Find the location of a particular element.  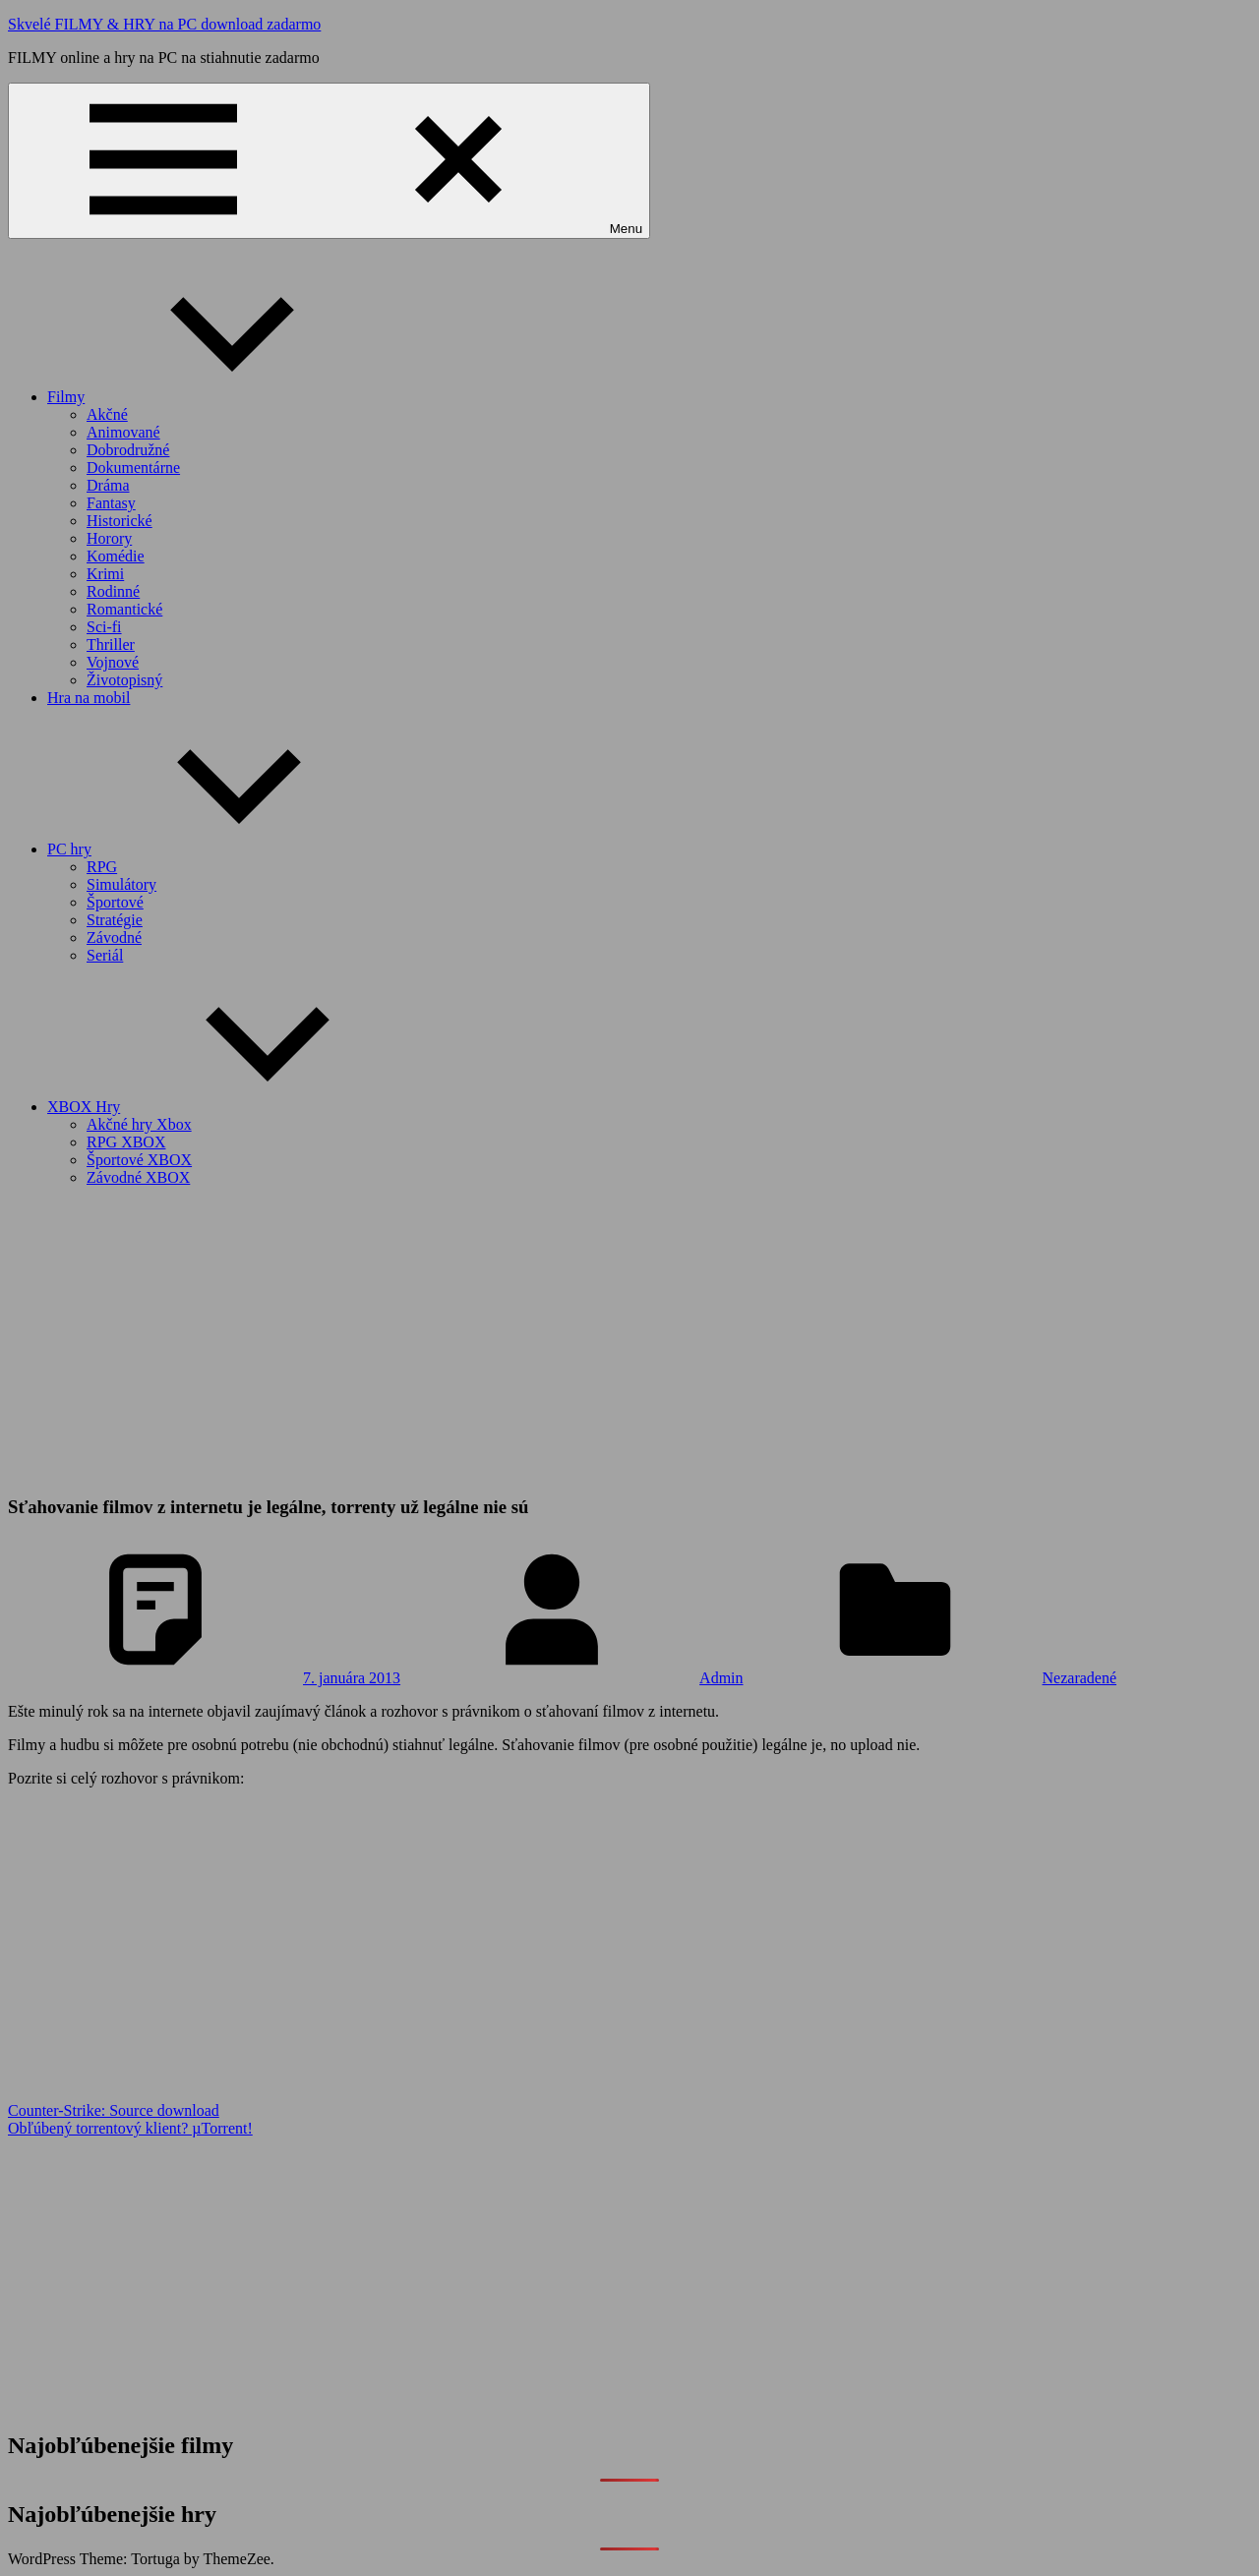

Sci-fi is located at coordinates (104, 626).